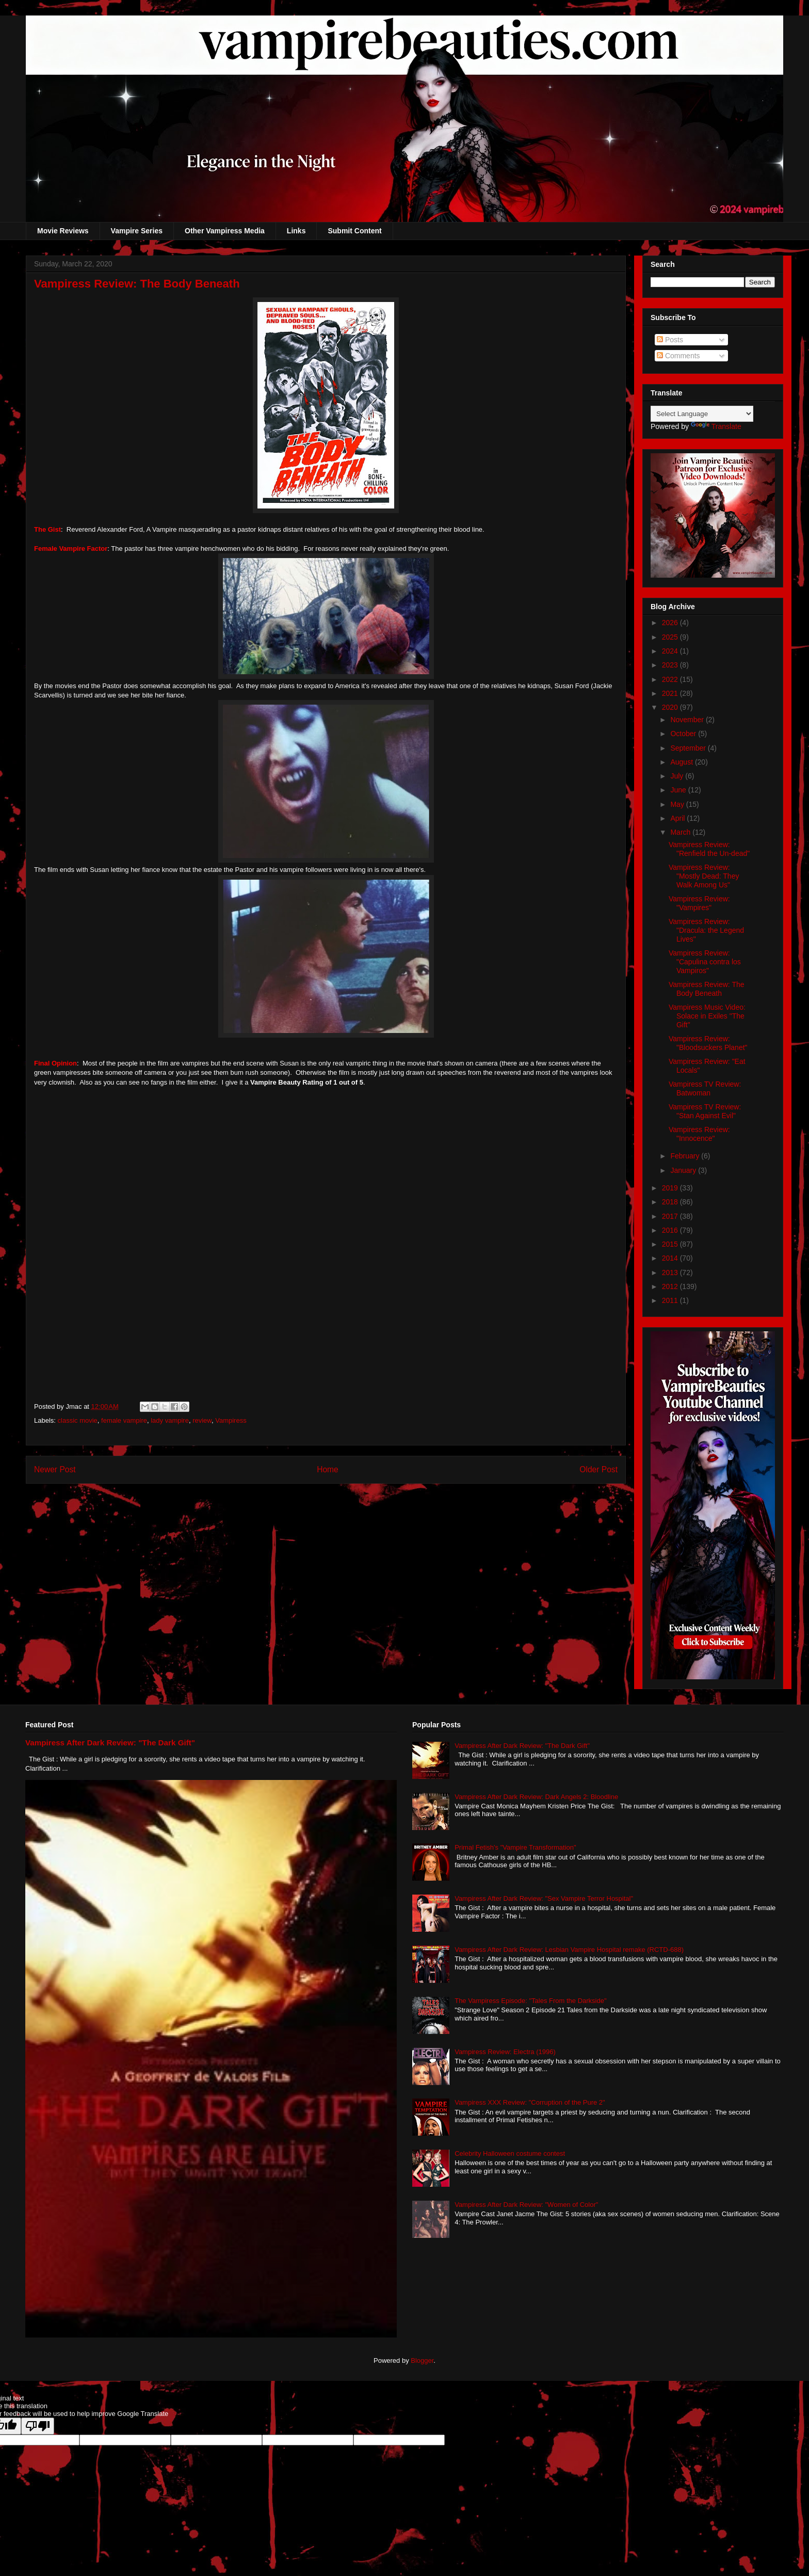 The width and height of the screenshot is (809, 2576). Describe the element at coordinates (536, 1797) in the screenshot. I see `Vampiress After Dark Review: Dark Angels 2: Bloodline` at that location.